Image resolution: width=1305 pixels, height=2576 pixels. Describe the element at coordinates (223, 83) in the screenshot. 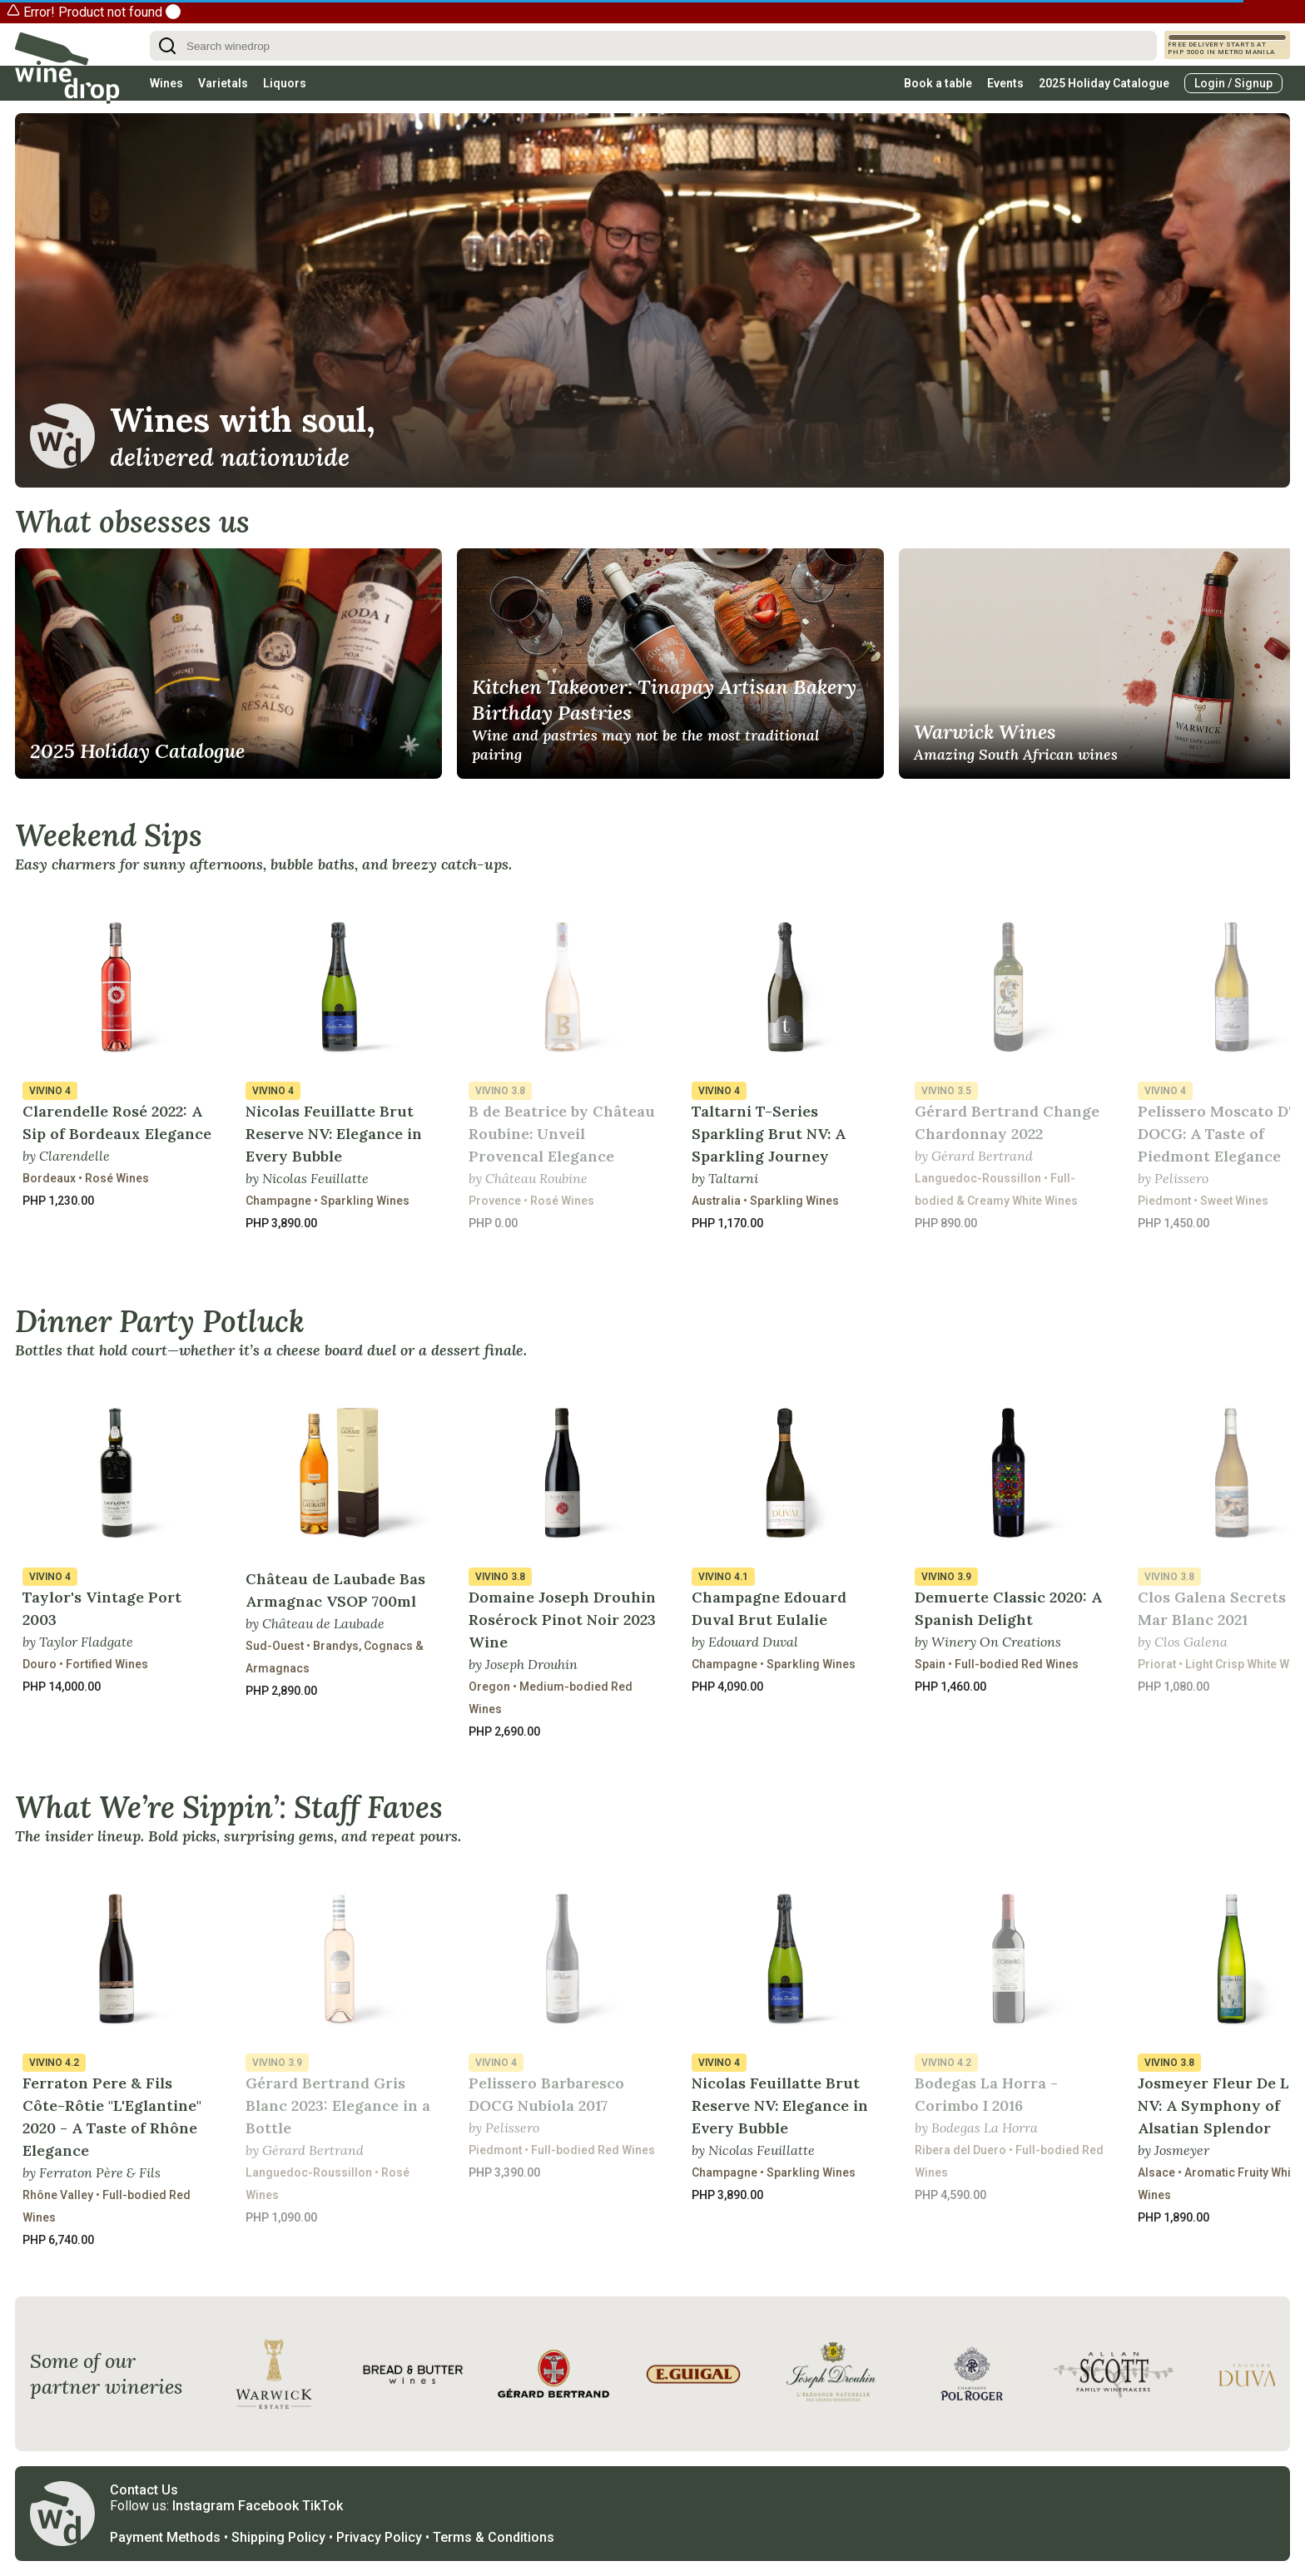

I see `Varietals` at that location.